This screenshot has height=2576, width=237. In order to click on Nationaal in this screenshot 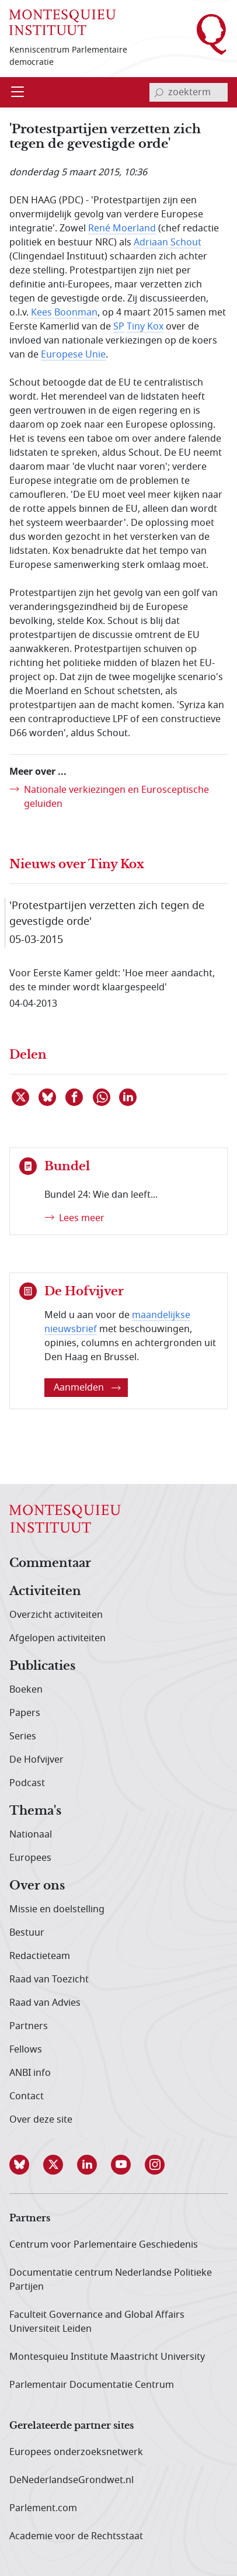, I will do `click(30, 1835)`.